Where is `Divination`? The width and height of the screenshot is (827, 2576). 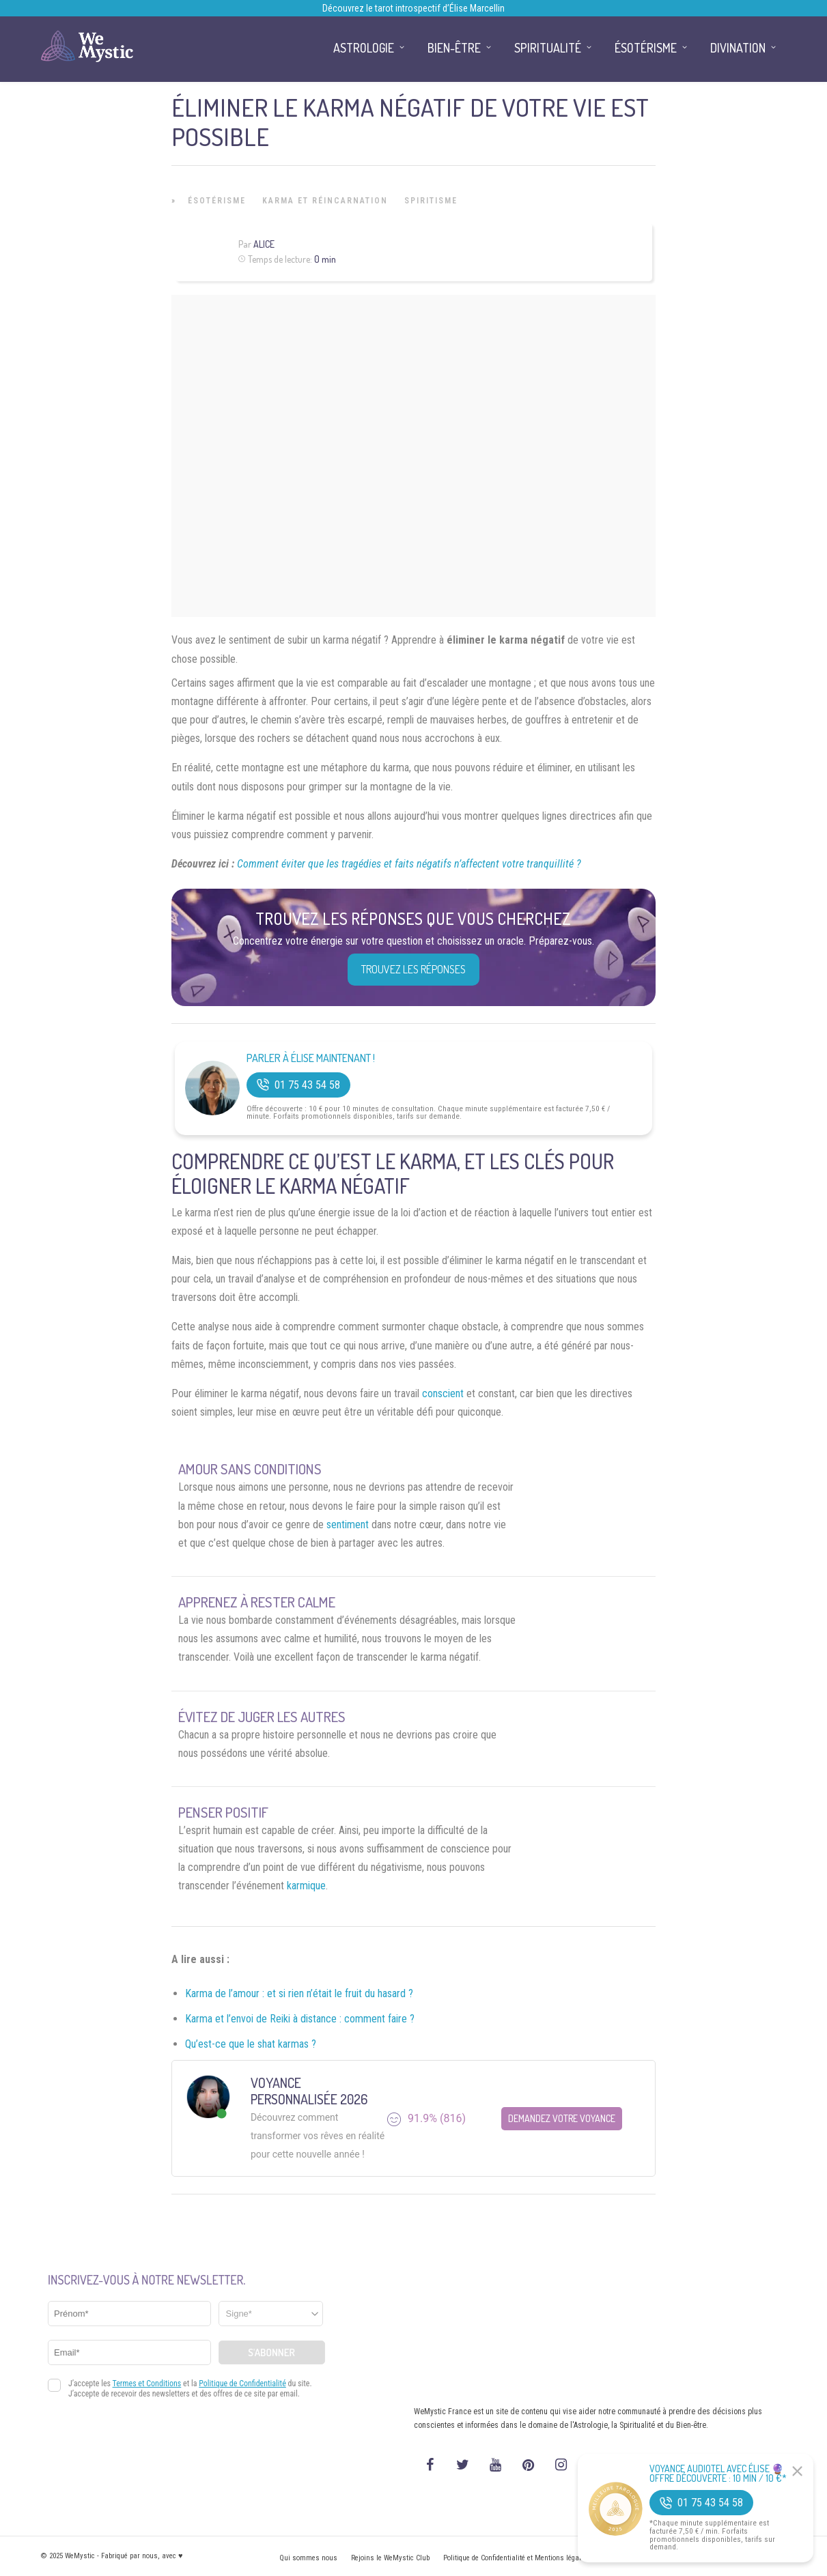 Divination is located at coordinates (738, 47).